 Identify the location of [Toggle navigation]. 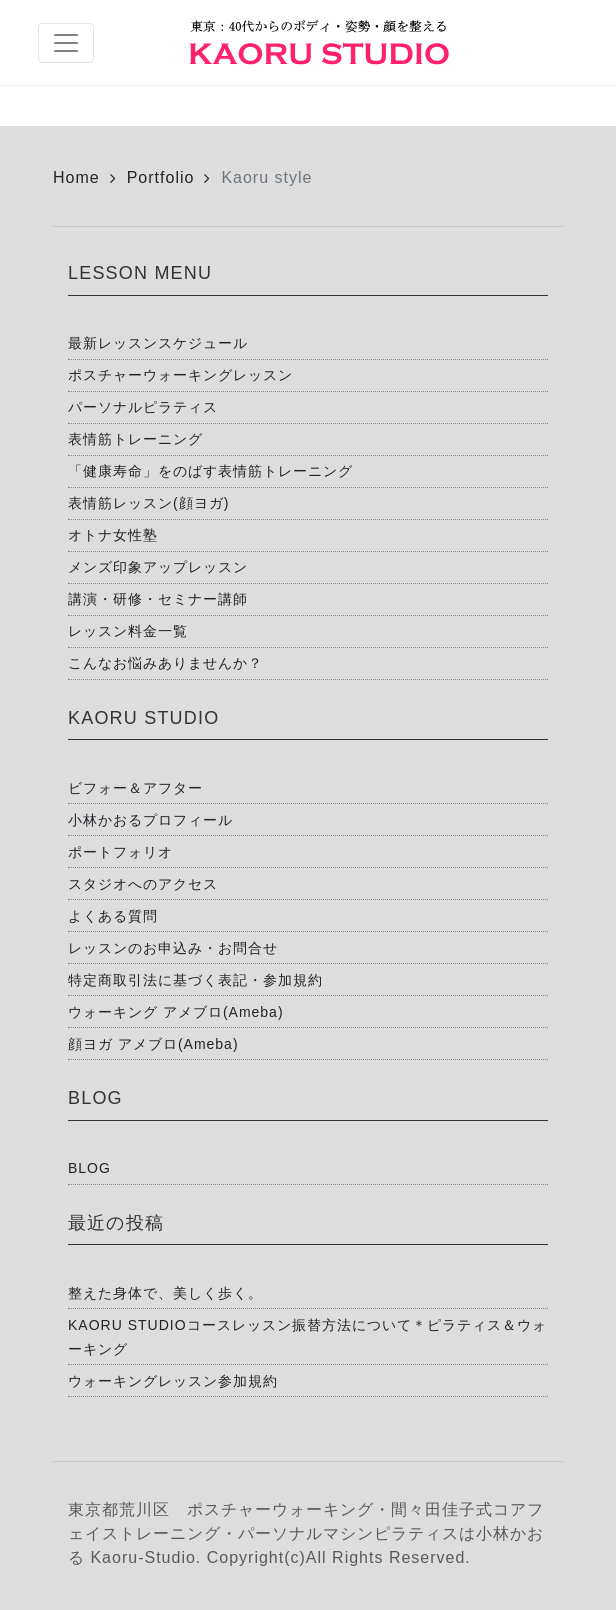
(66, 43).